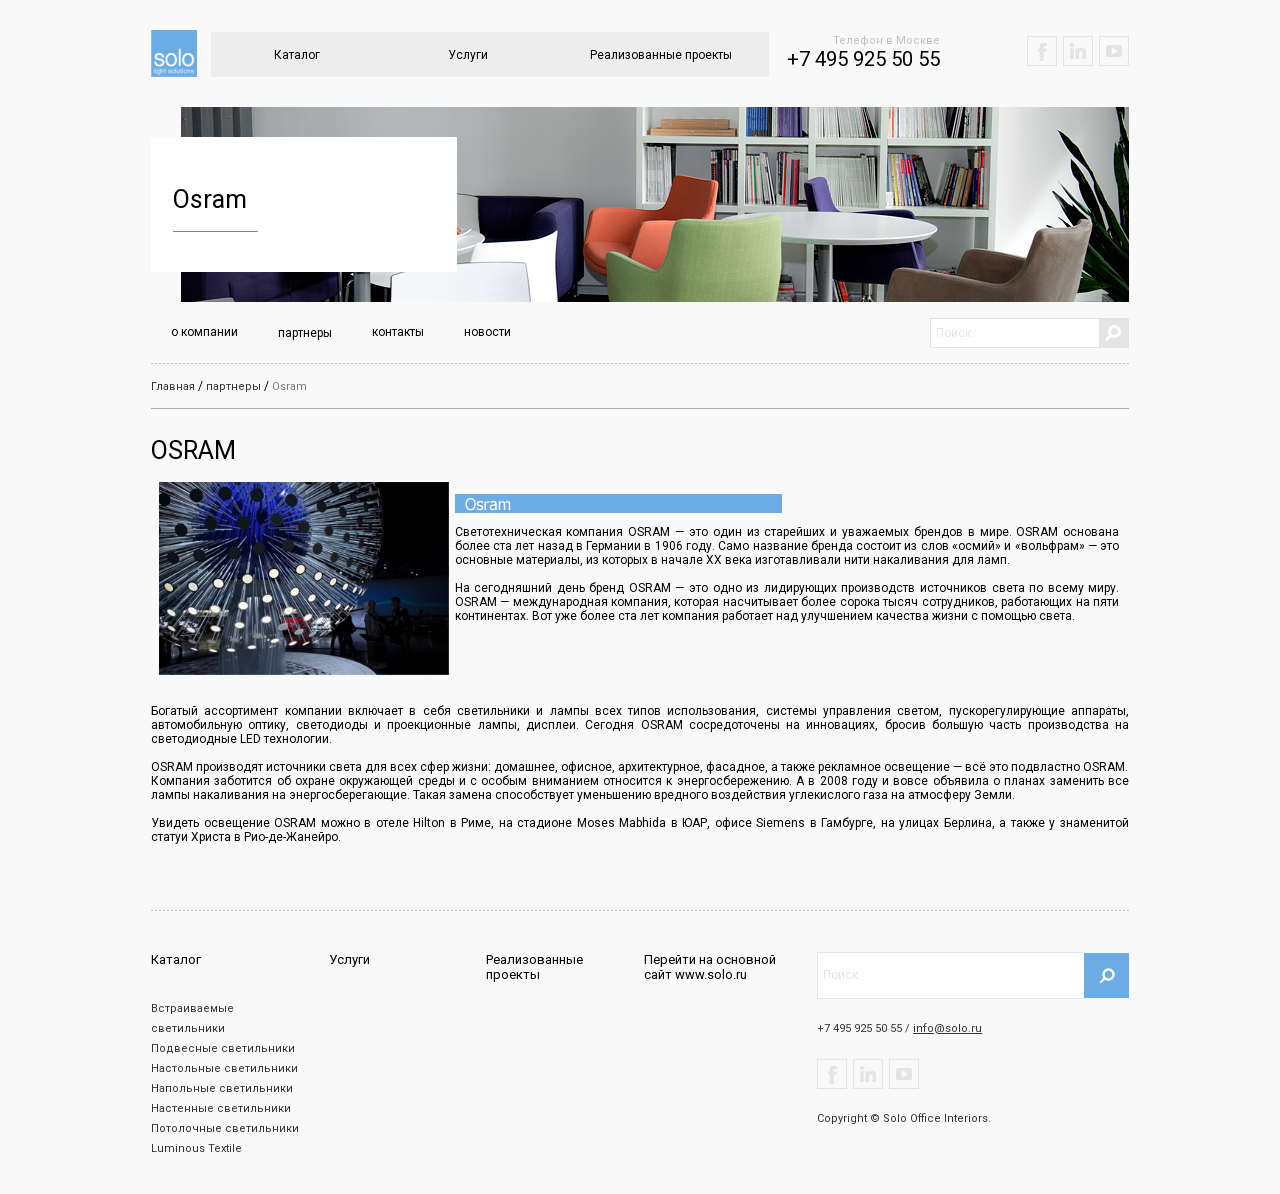  What do you see at coordinates (173, 386) in the screenshot?
I see `Главная` at bounding box center [173, 386].